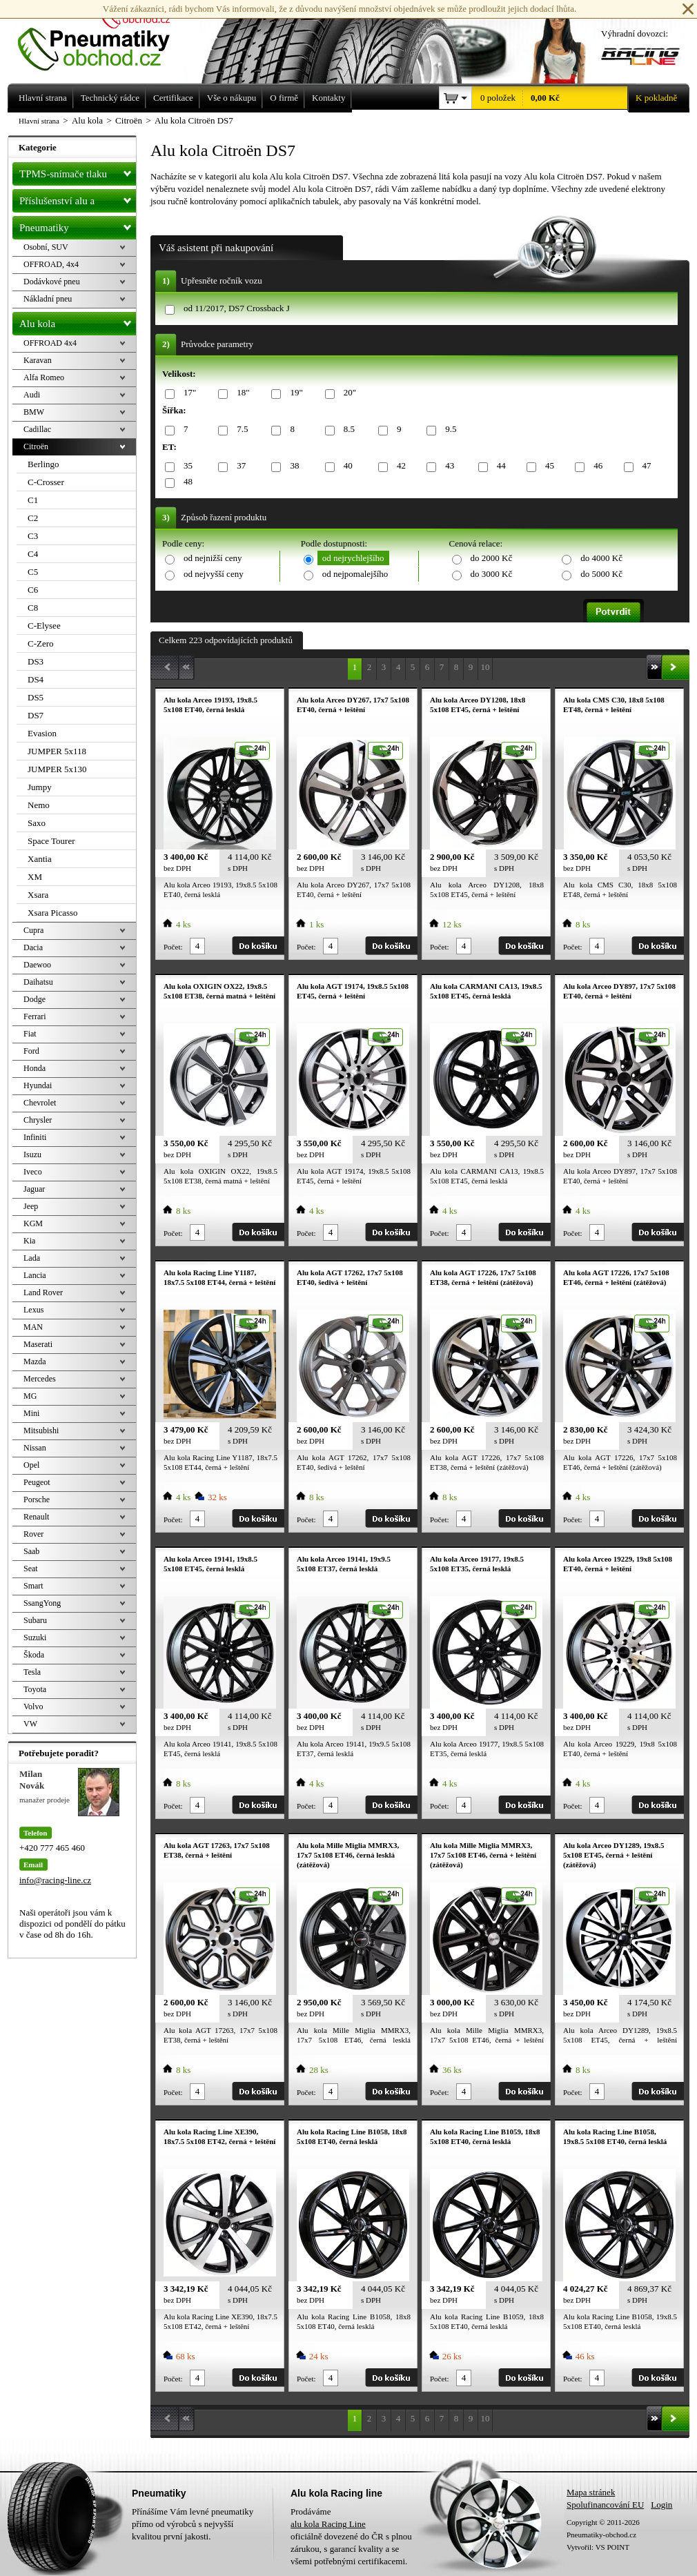 The width and height of the screenshot is (697, 2576). I want to click on Cadillac, so click(37, 429).